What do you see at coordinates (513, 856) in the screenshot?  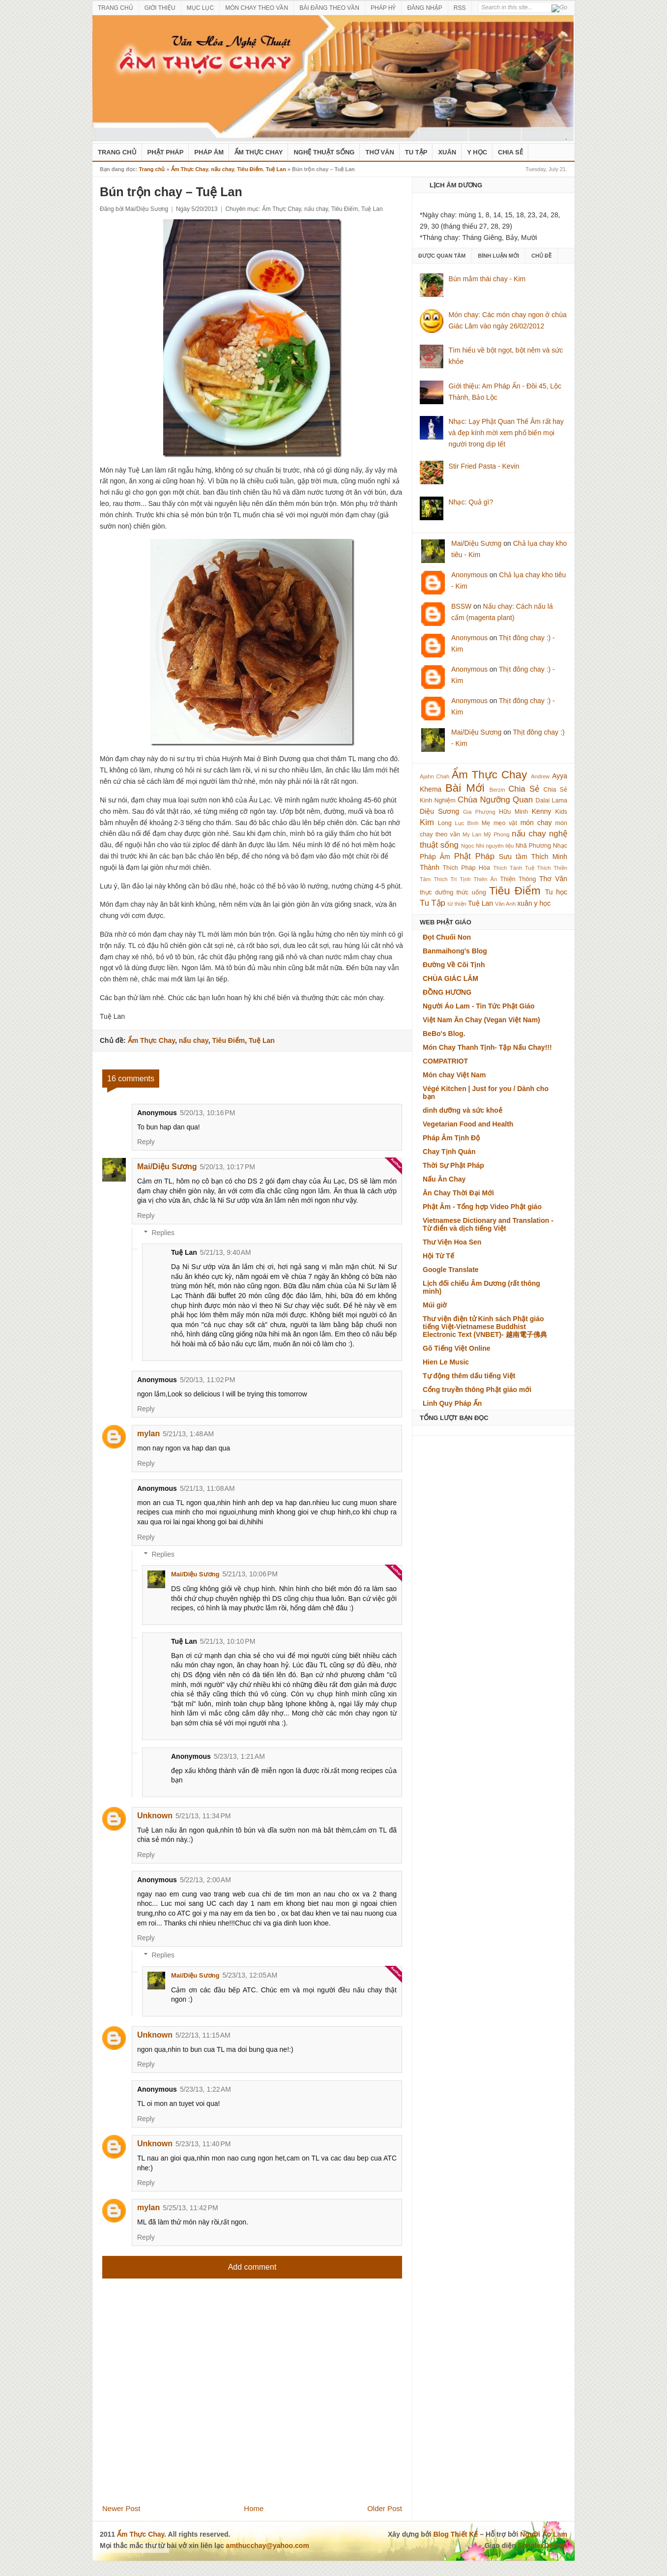 I see `Sưu tầm` at bounding box center [513, 856].